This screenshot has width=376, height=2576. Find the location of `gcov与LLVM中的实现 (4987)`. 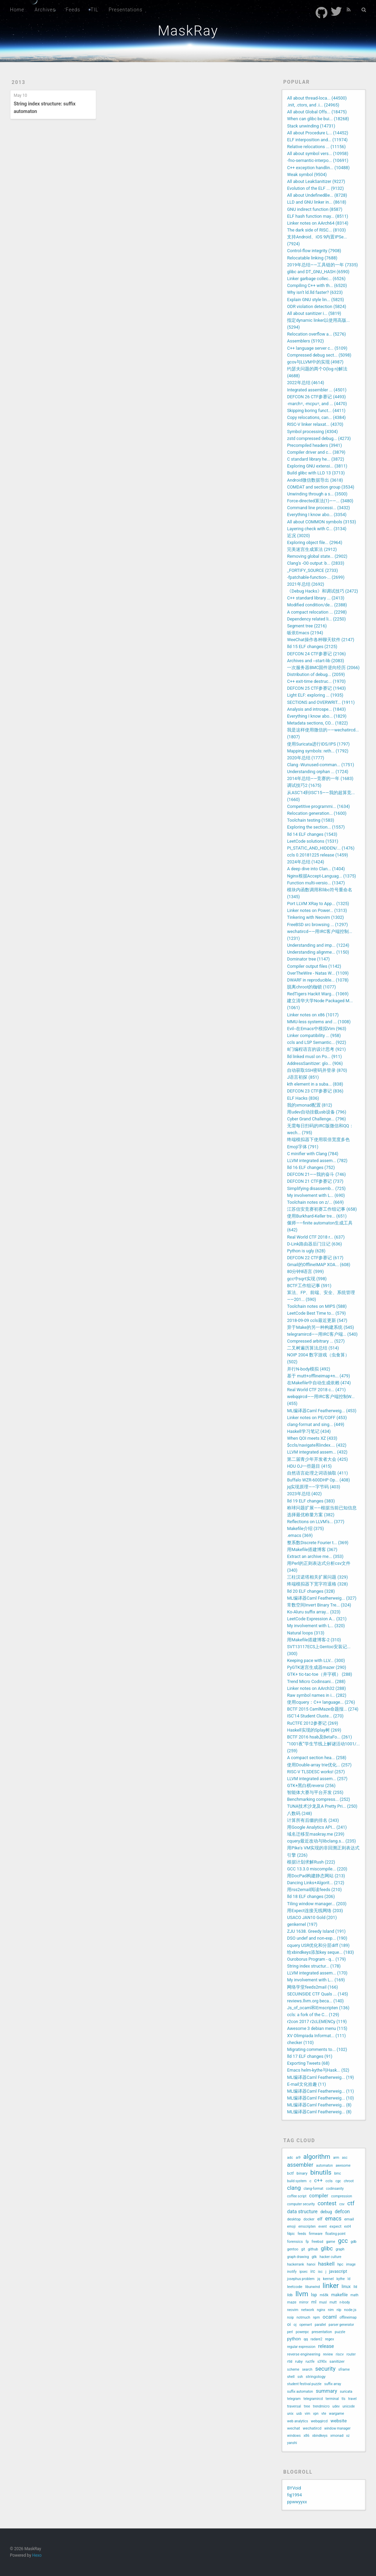

gcov与LLVM中的实现 (4987) is located at coordinates (315, 362).